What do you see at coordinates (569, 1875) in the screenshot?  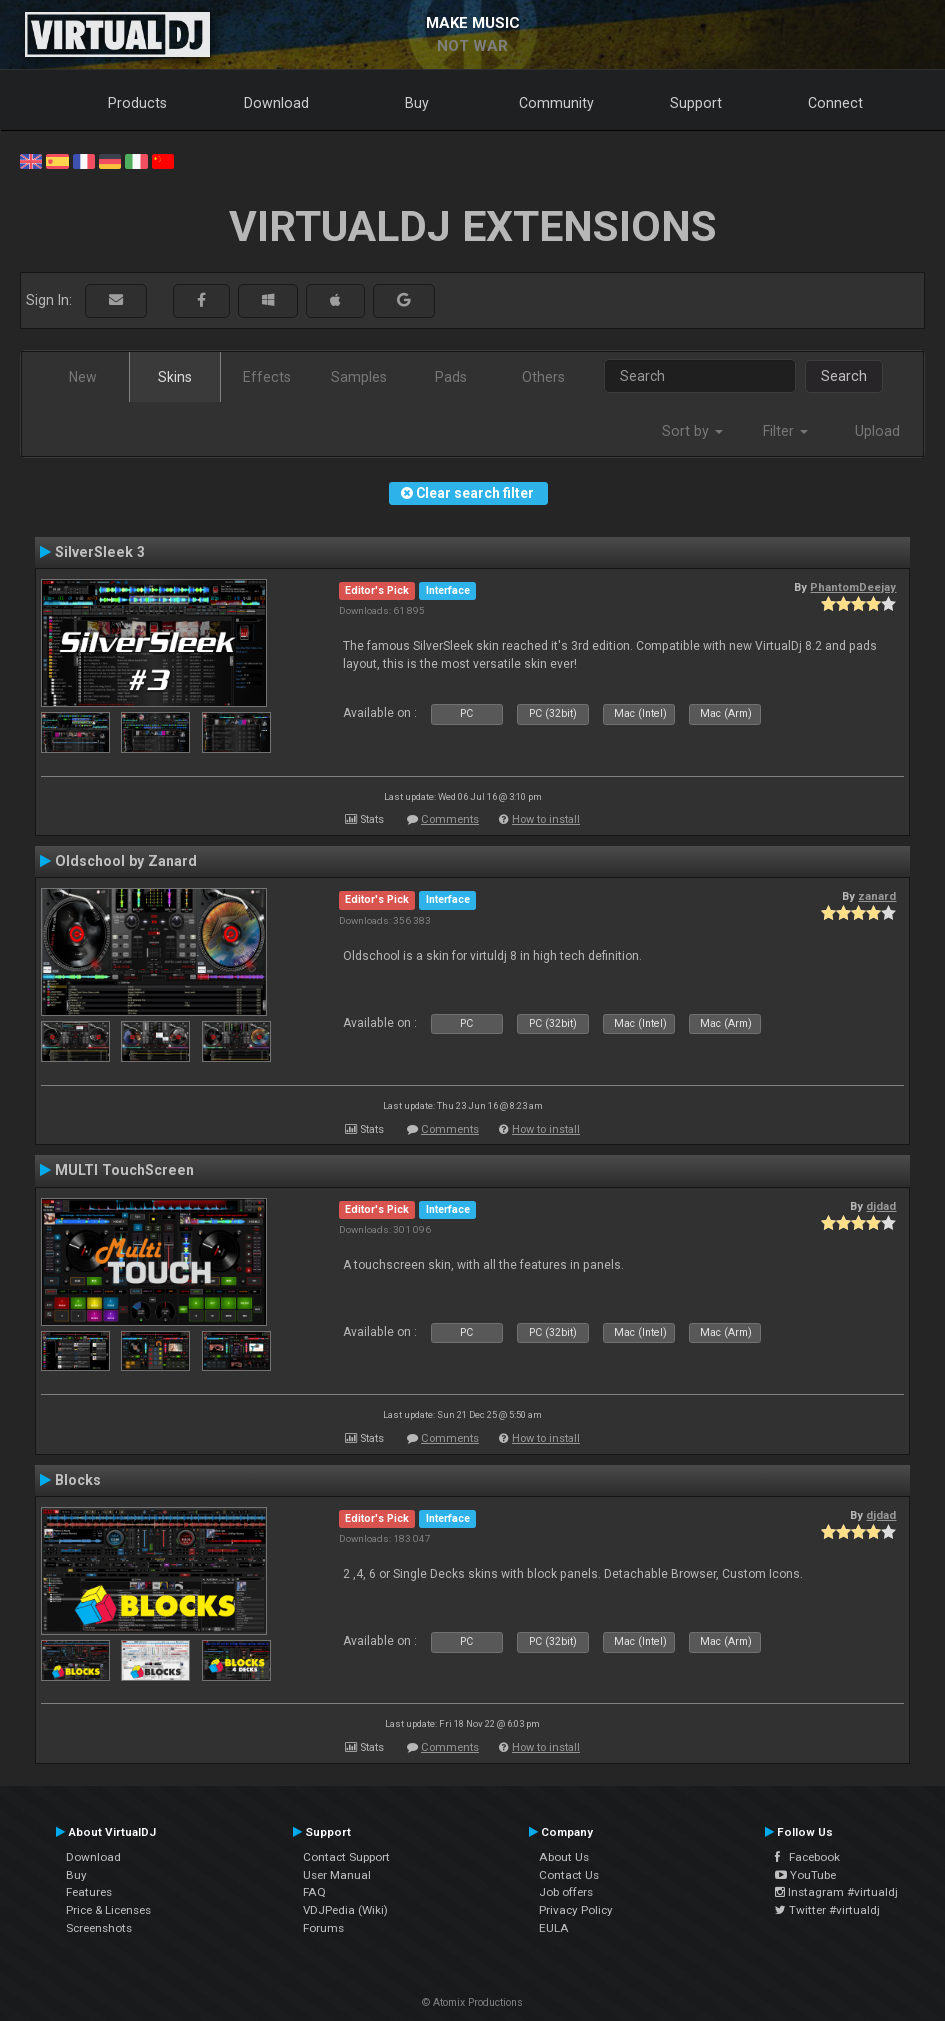 I see `Contact Us` at bounding box center [569, 1875].